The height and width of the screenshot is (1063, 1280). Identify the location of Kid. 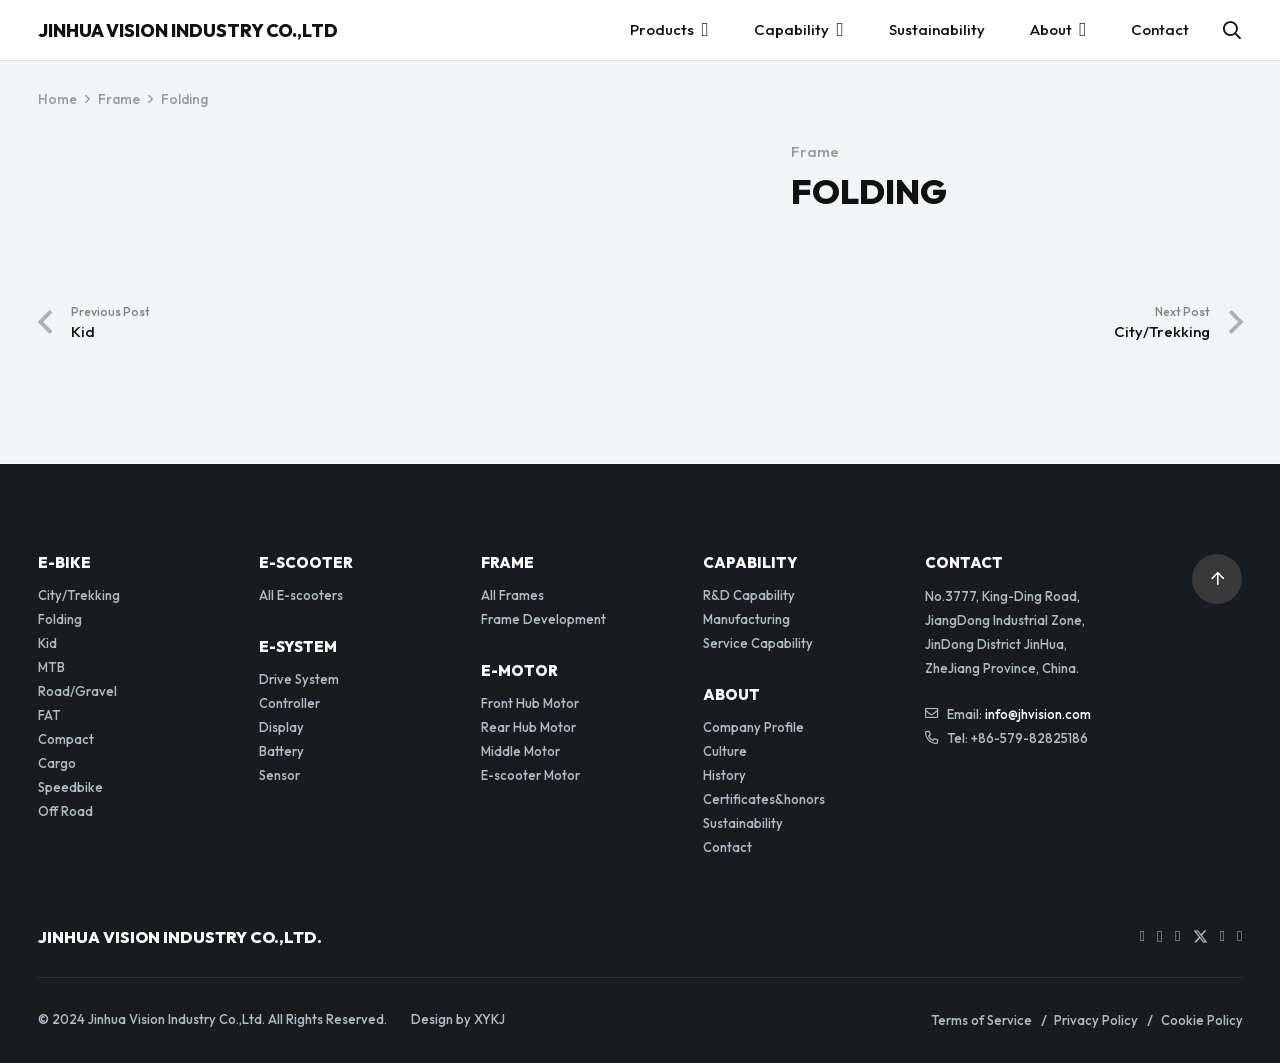
(47, 643).